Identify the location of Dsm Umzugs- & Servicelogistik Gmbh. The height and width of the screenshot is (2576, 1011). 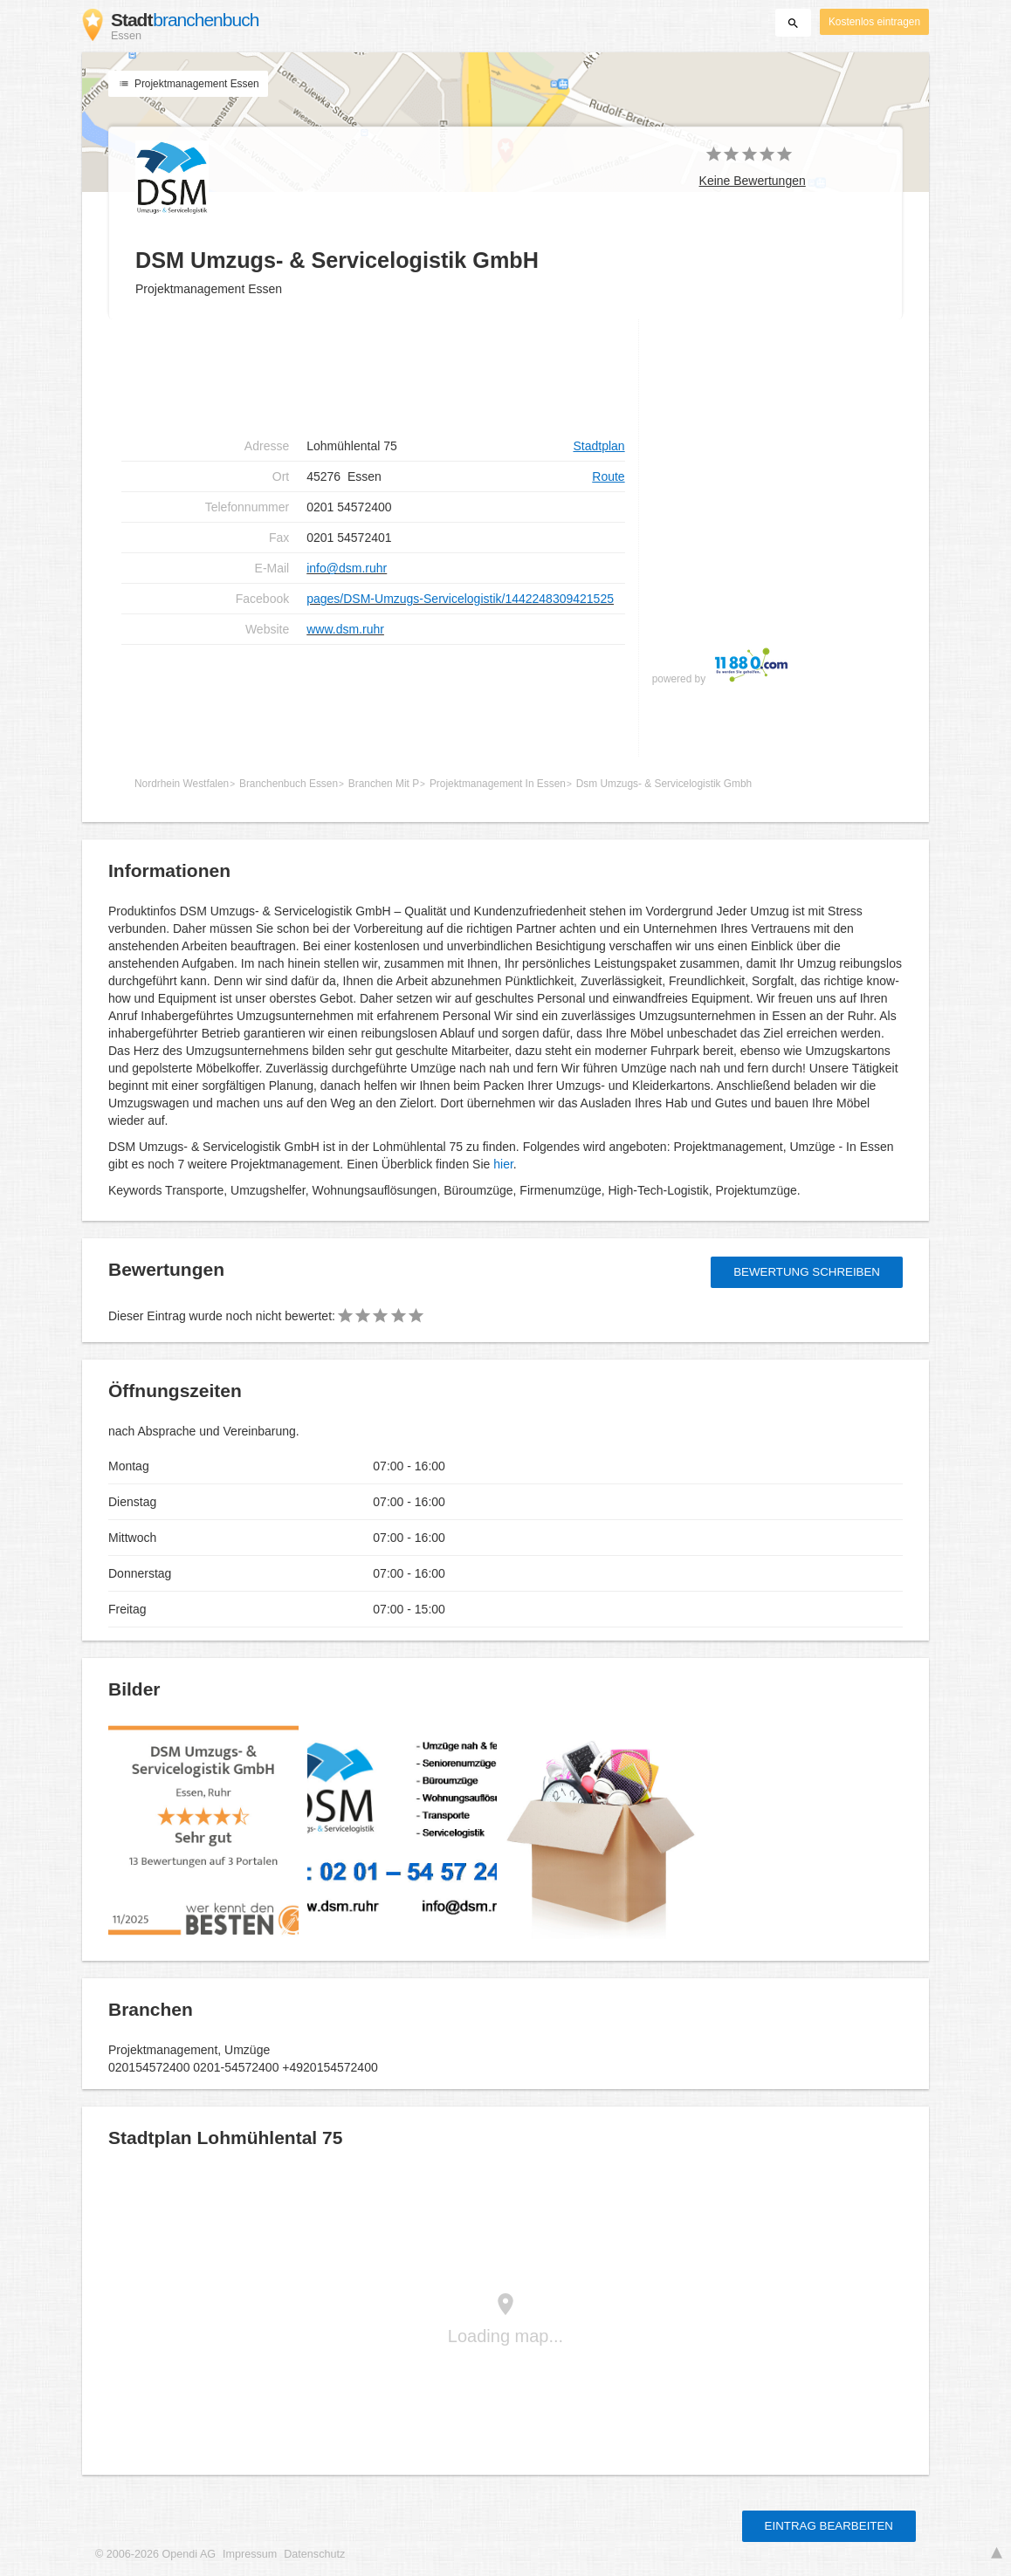
(664, 784).